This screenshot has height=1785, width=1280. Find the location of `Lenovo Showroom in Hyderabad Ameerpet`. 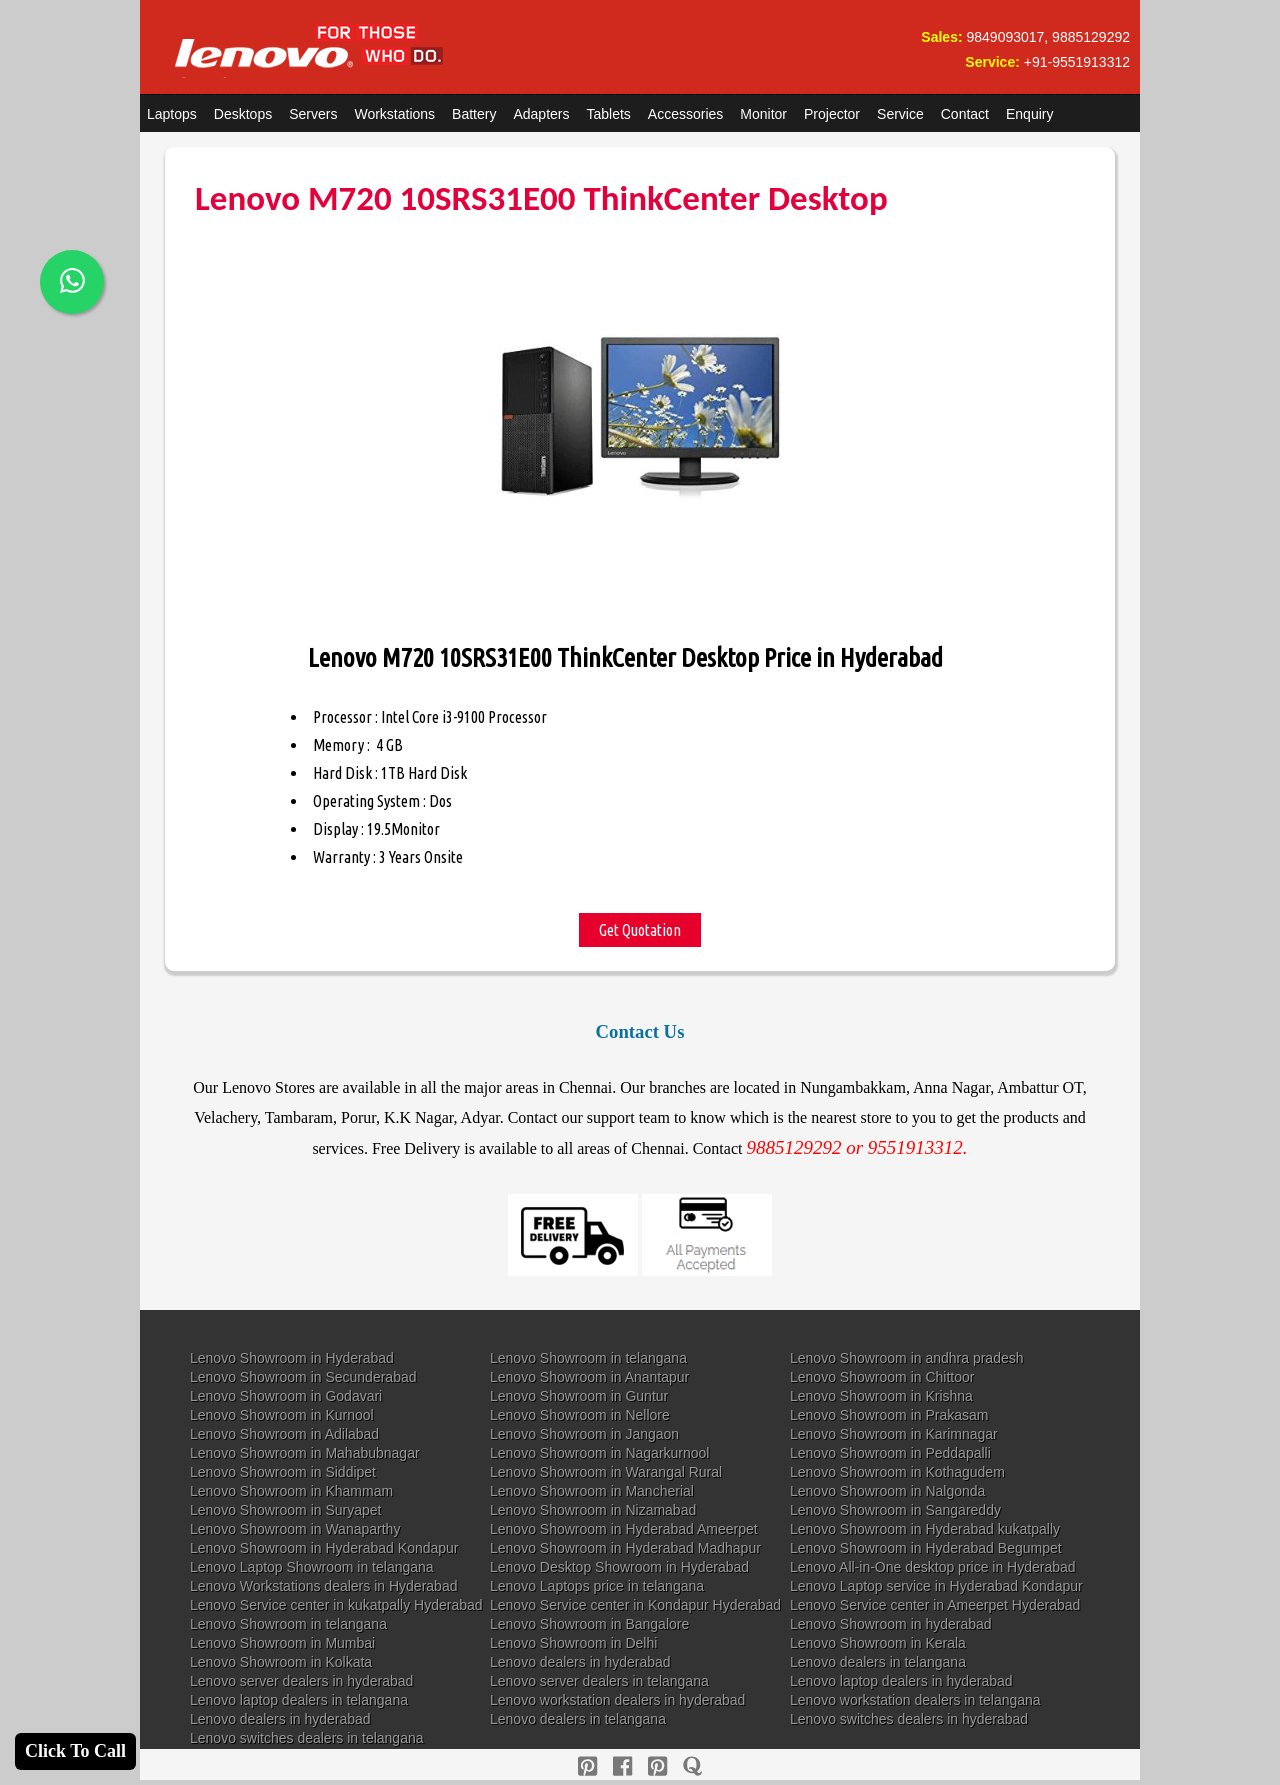

Lenovo Showroom in Hyderabad Ameerpet is located at coordinates (624, 1529).